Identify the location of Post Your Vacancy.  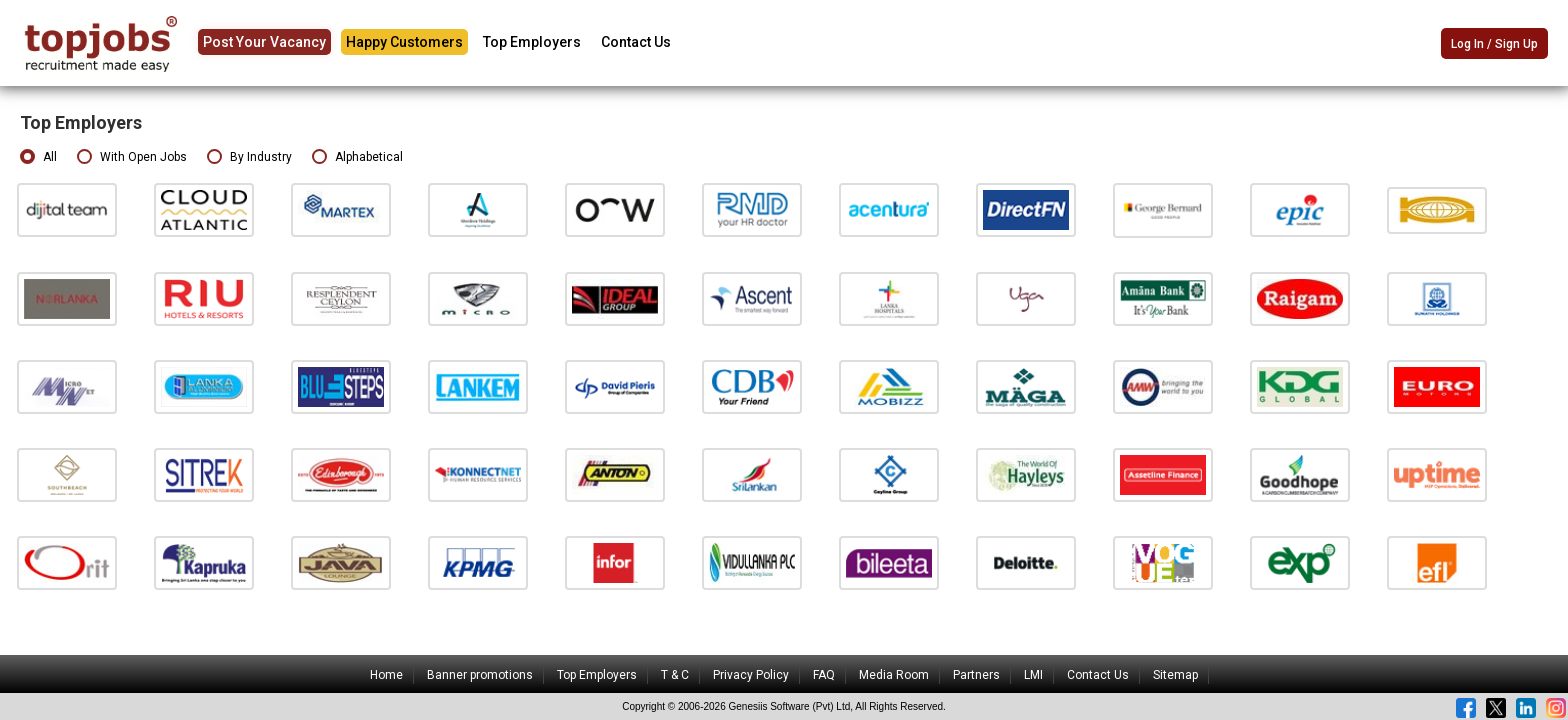
(264, 42).